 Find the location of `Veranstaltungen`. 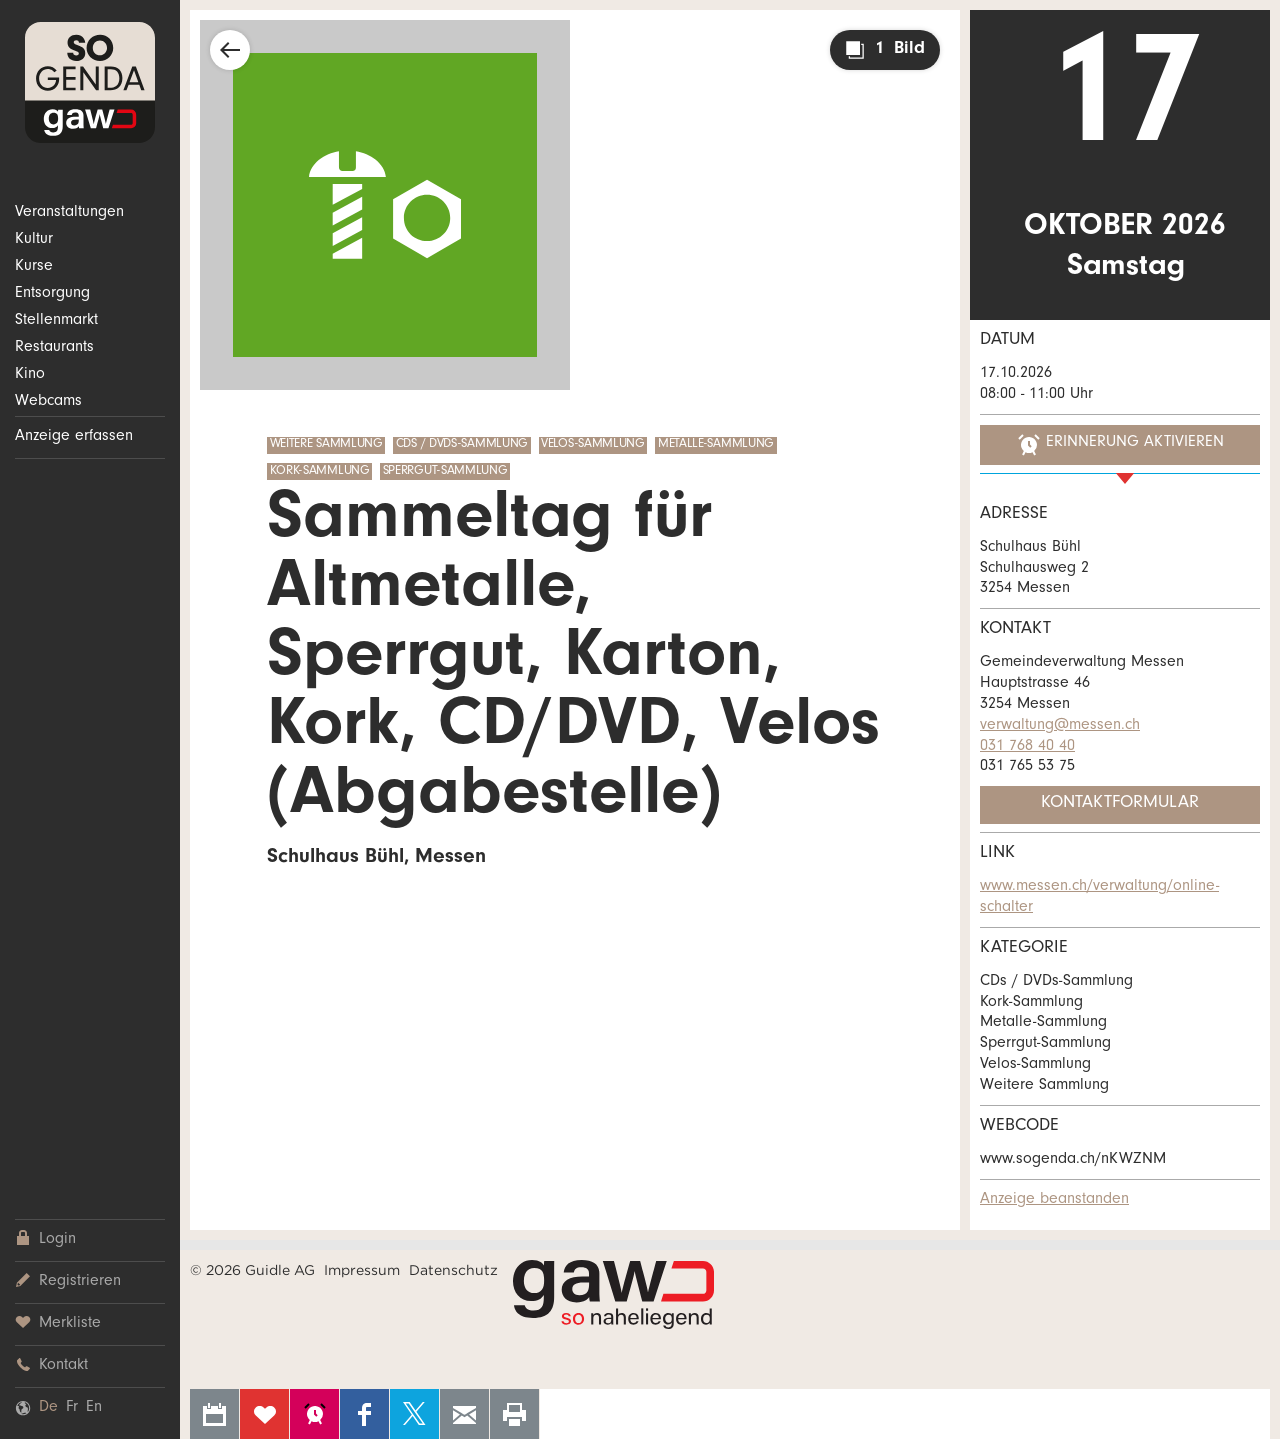

Veranstaltungen is located at coordinates (69, 213).